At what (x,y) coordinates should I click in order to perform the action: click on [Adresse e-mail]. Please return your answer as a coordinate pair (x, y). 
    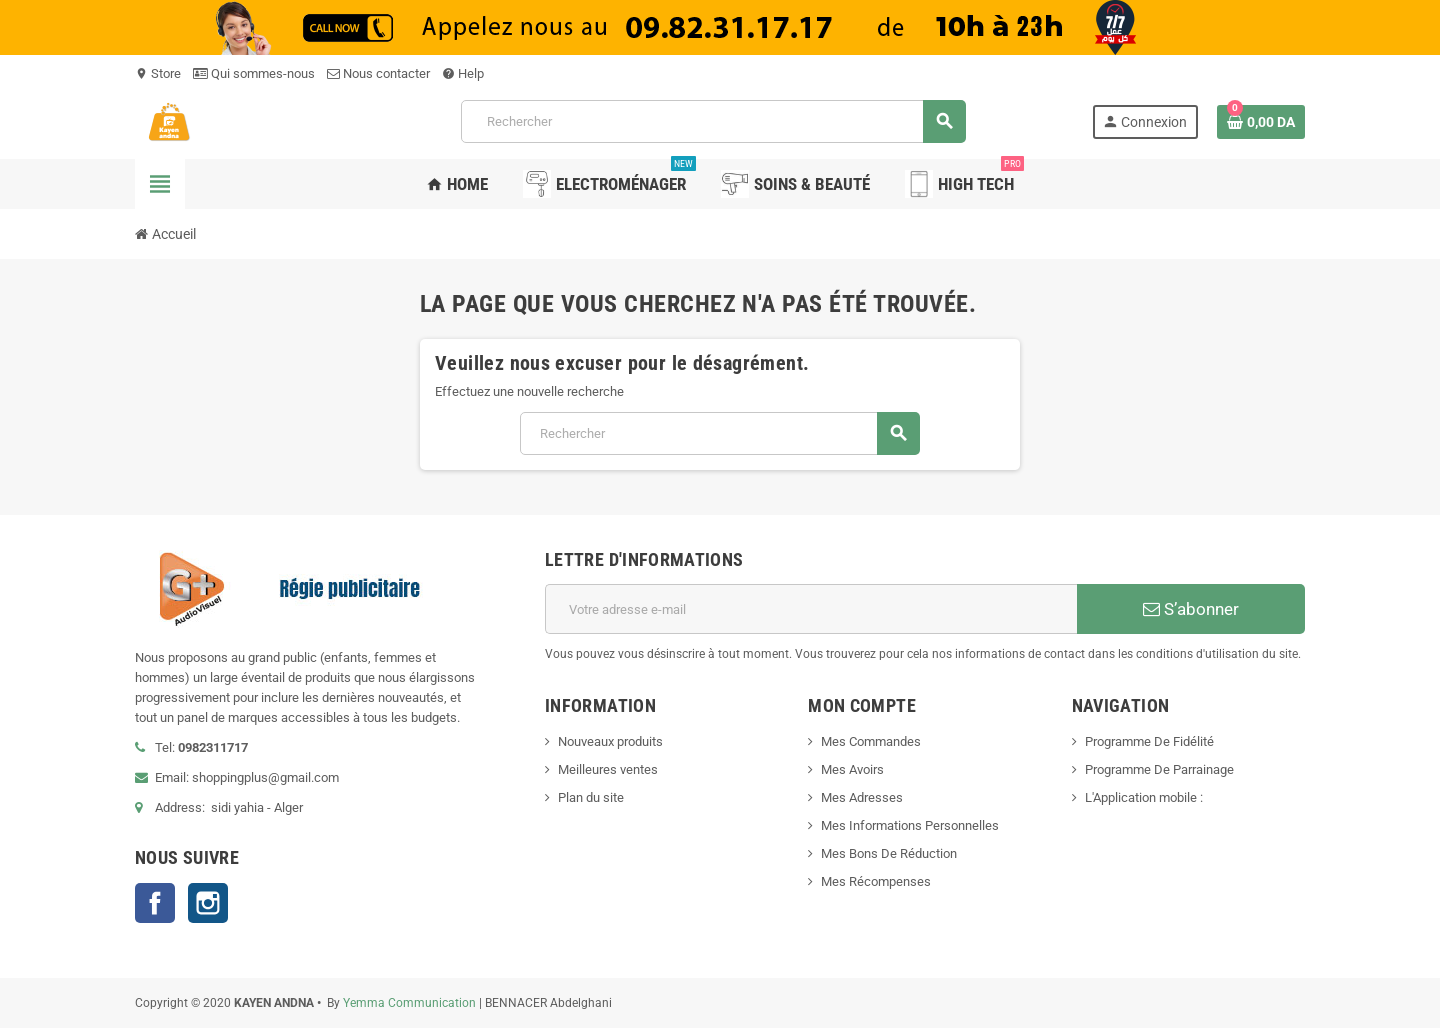
    Looking at the image, I should click on (811, 609).